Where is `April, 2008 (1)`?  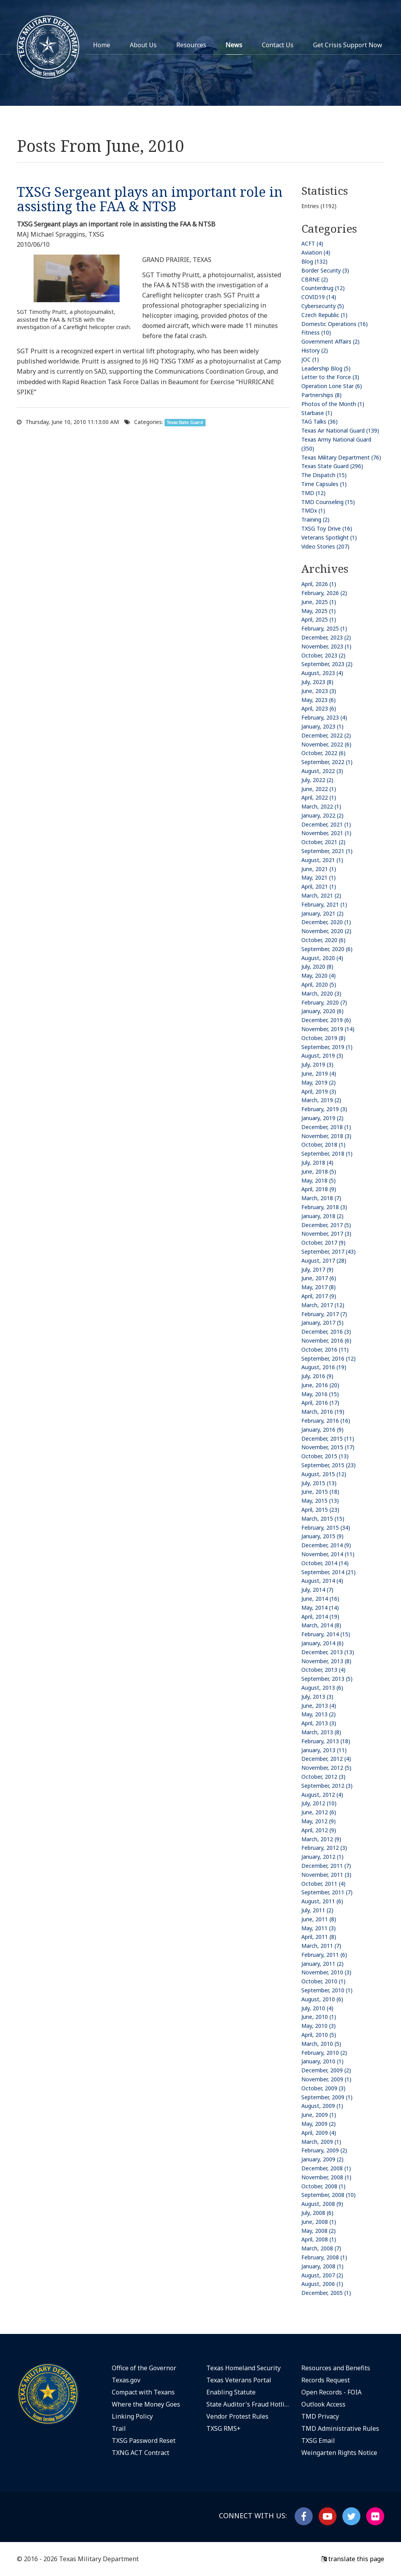 April, 2008 (1) is located at coordinates (318, 2239).